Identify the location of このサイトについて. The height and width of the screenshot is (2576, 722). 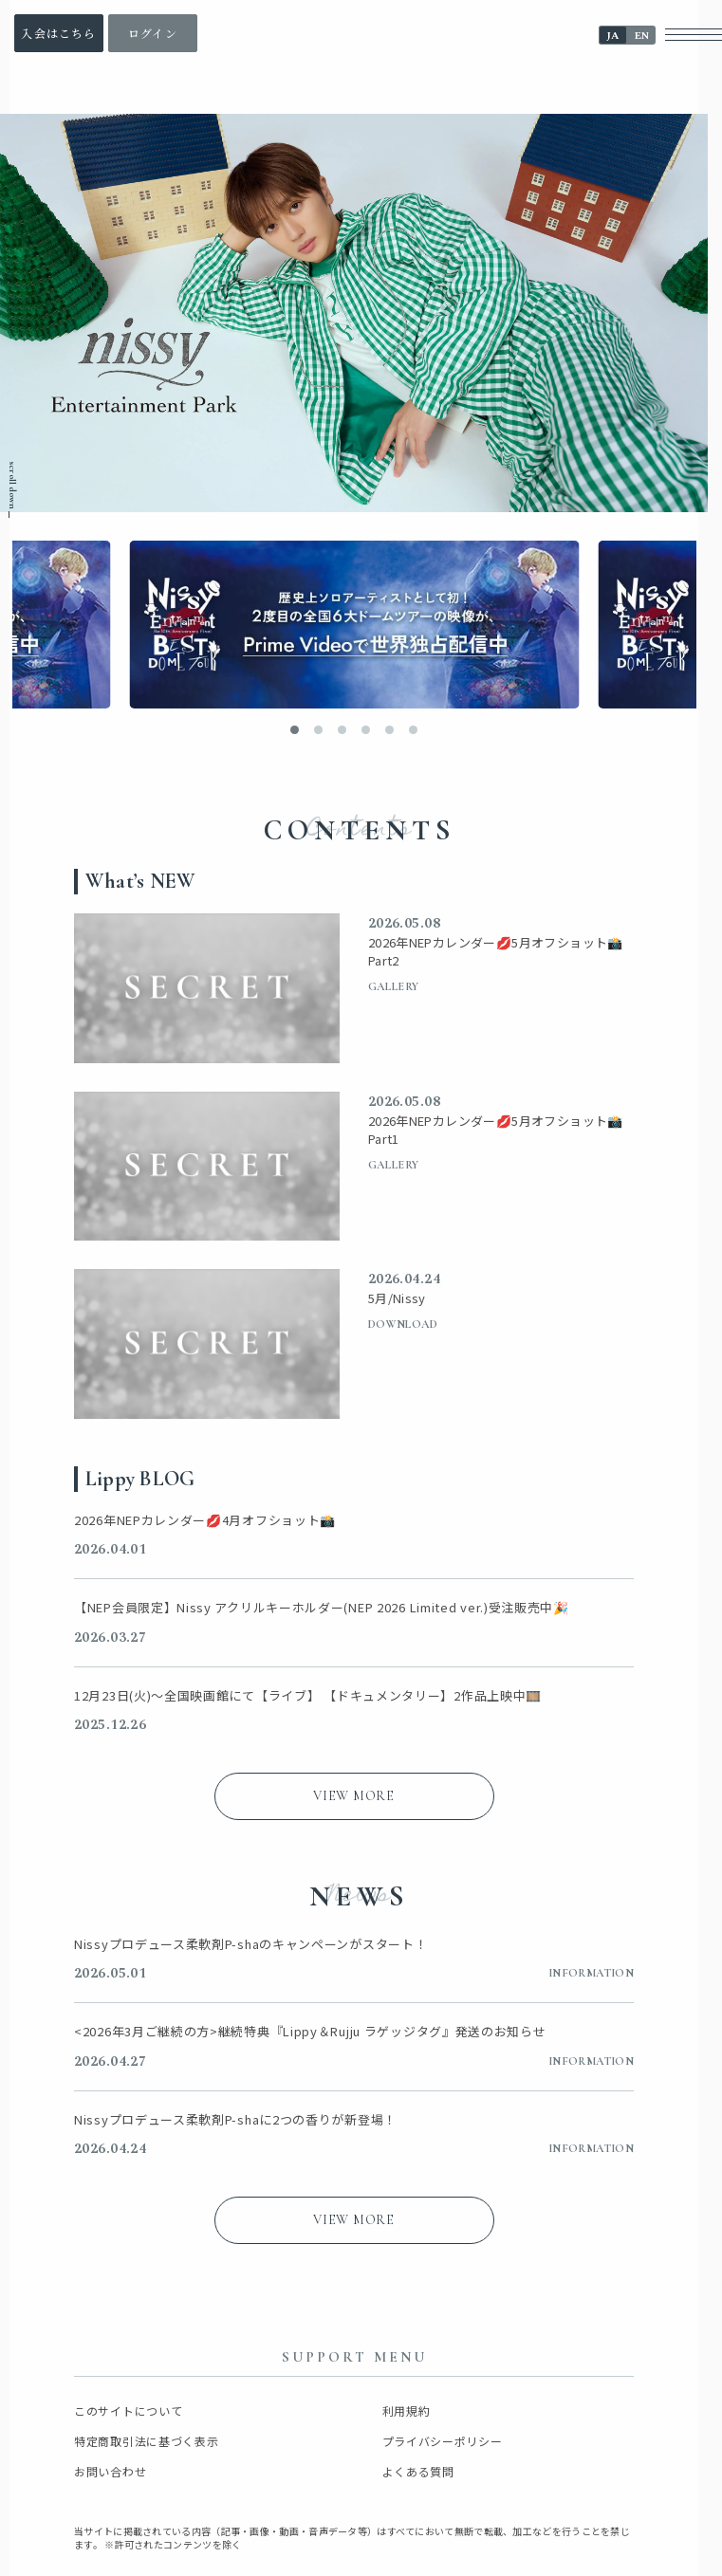
(128, 2411).